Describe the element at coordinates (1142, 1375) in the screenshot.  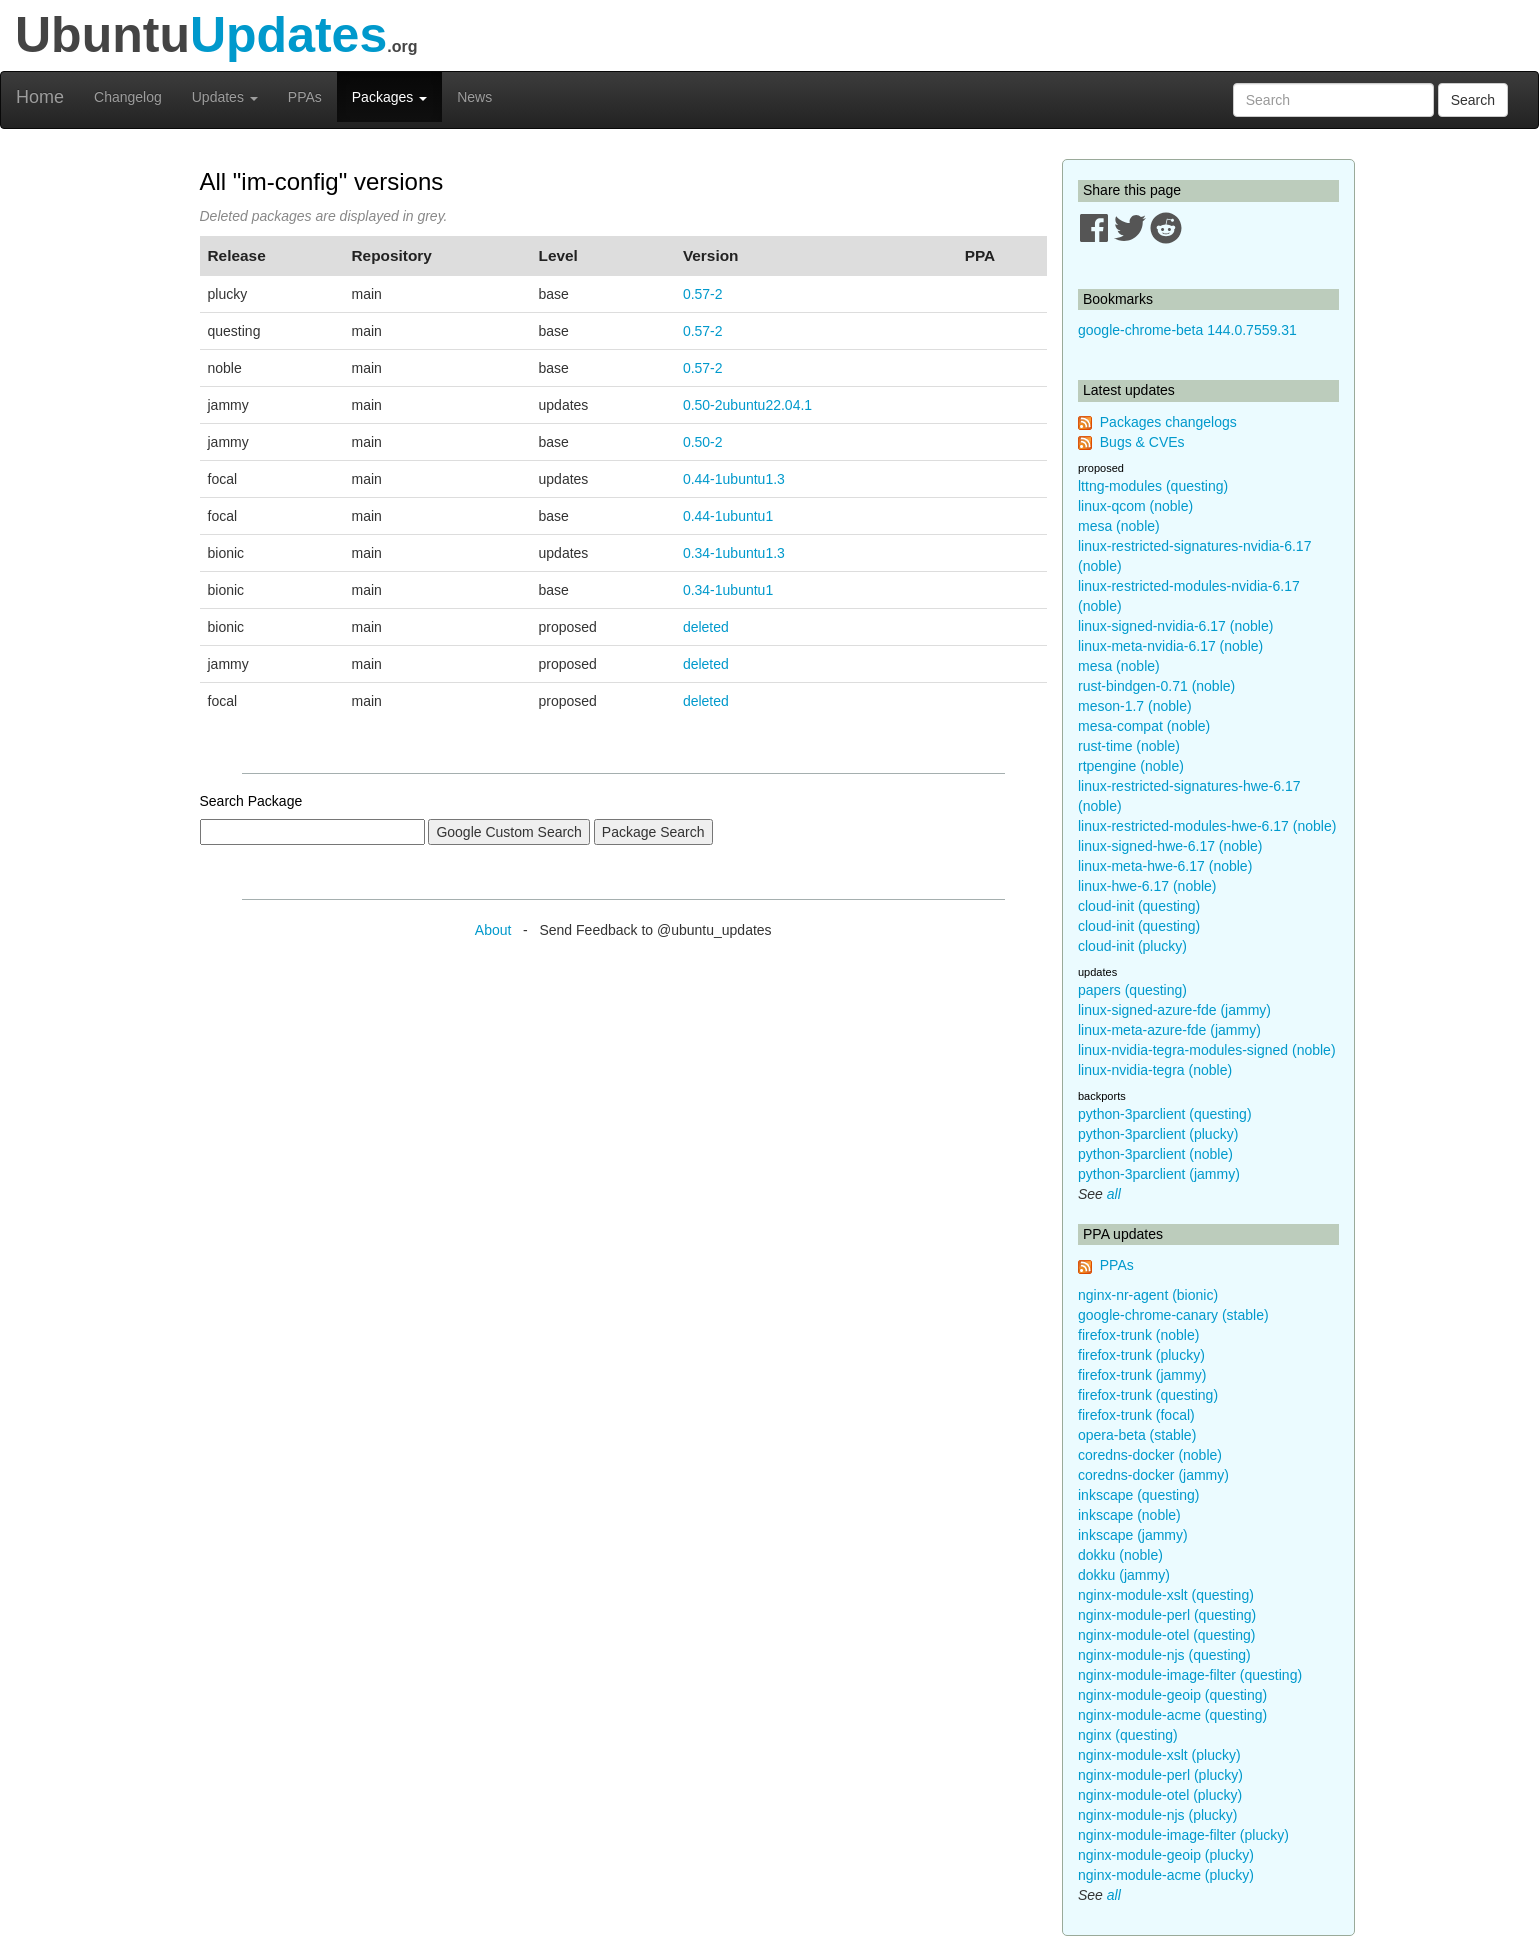
I see `firefox-trunk (jammy)` at that location.